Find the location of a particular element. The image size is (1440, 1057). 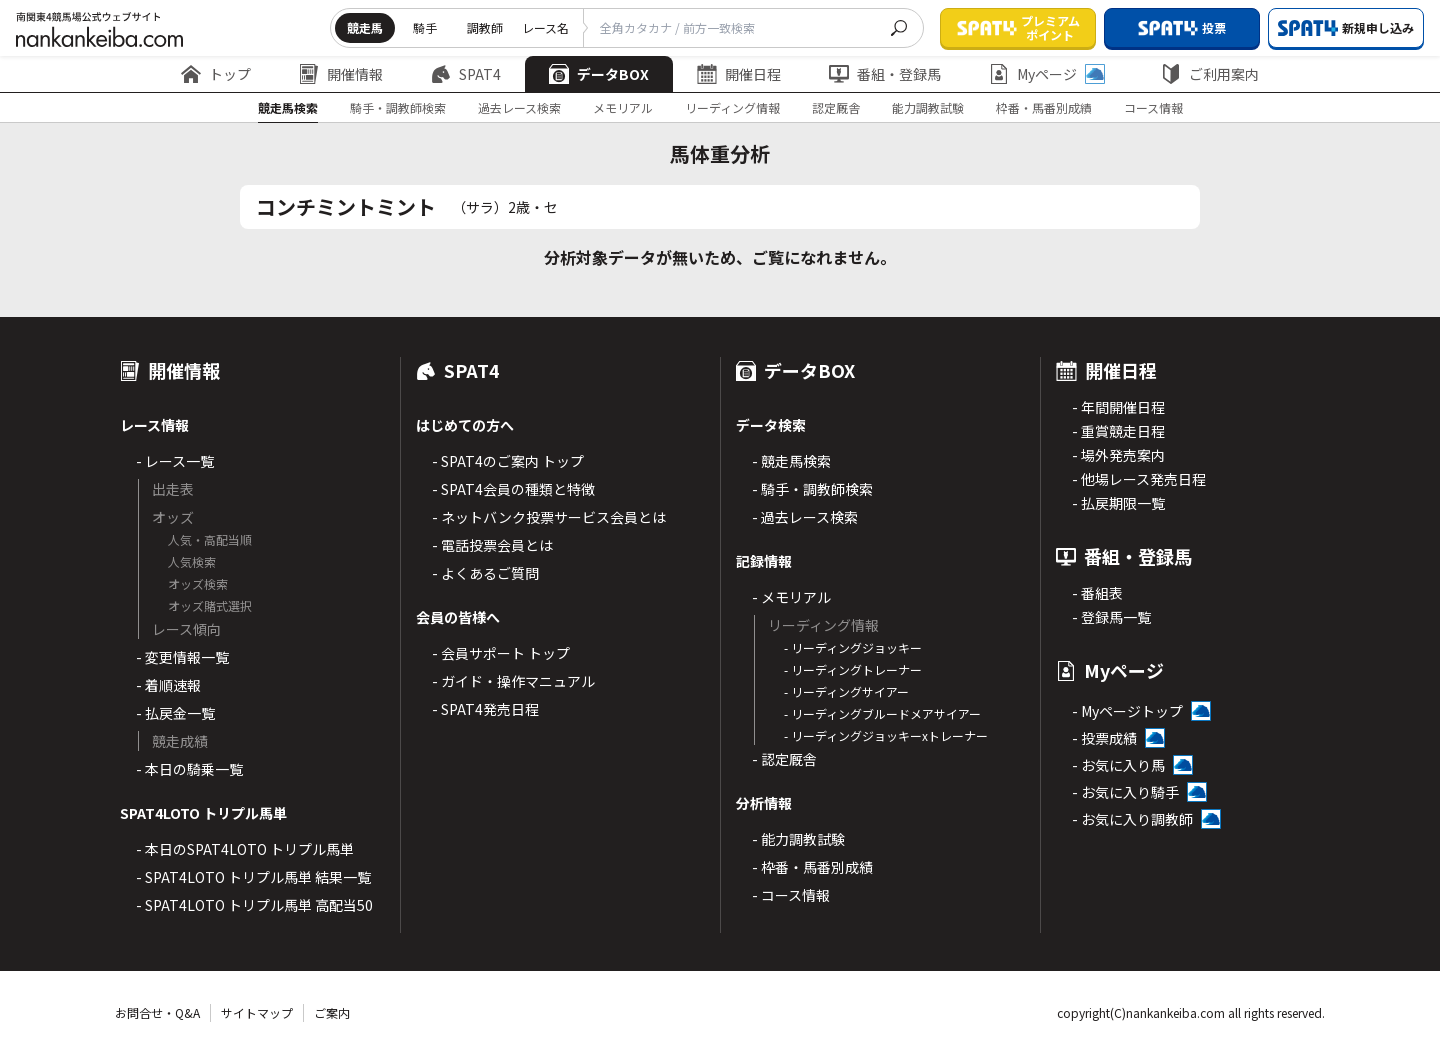

Myページ is located at coordinates (1047, 74).